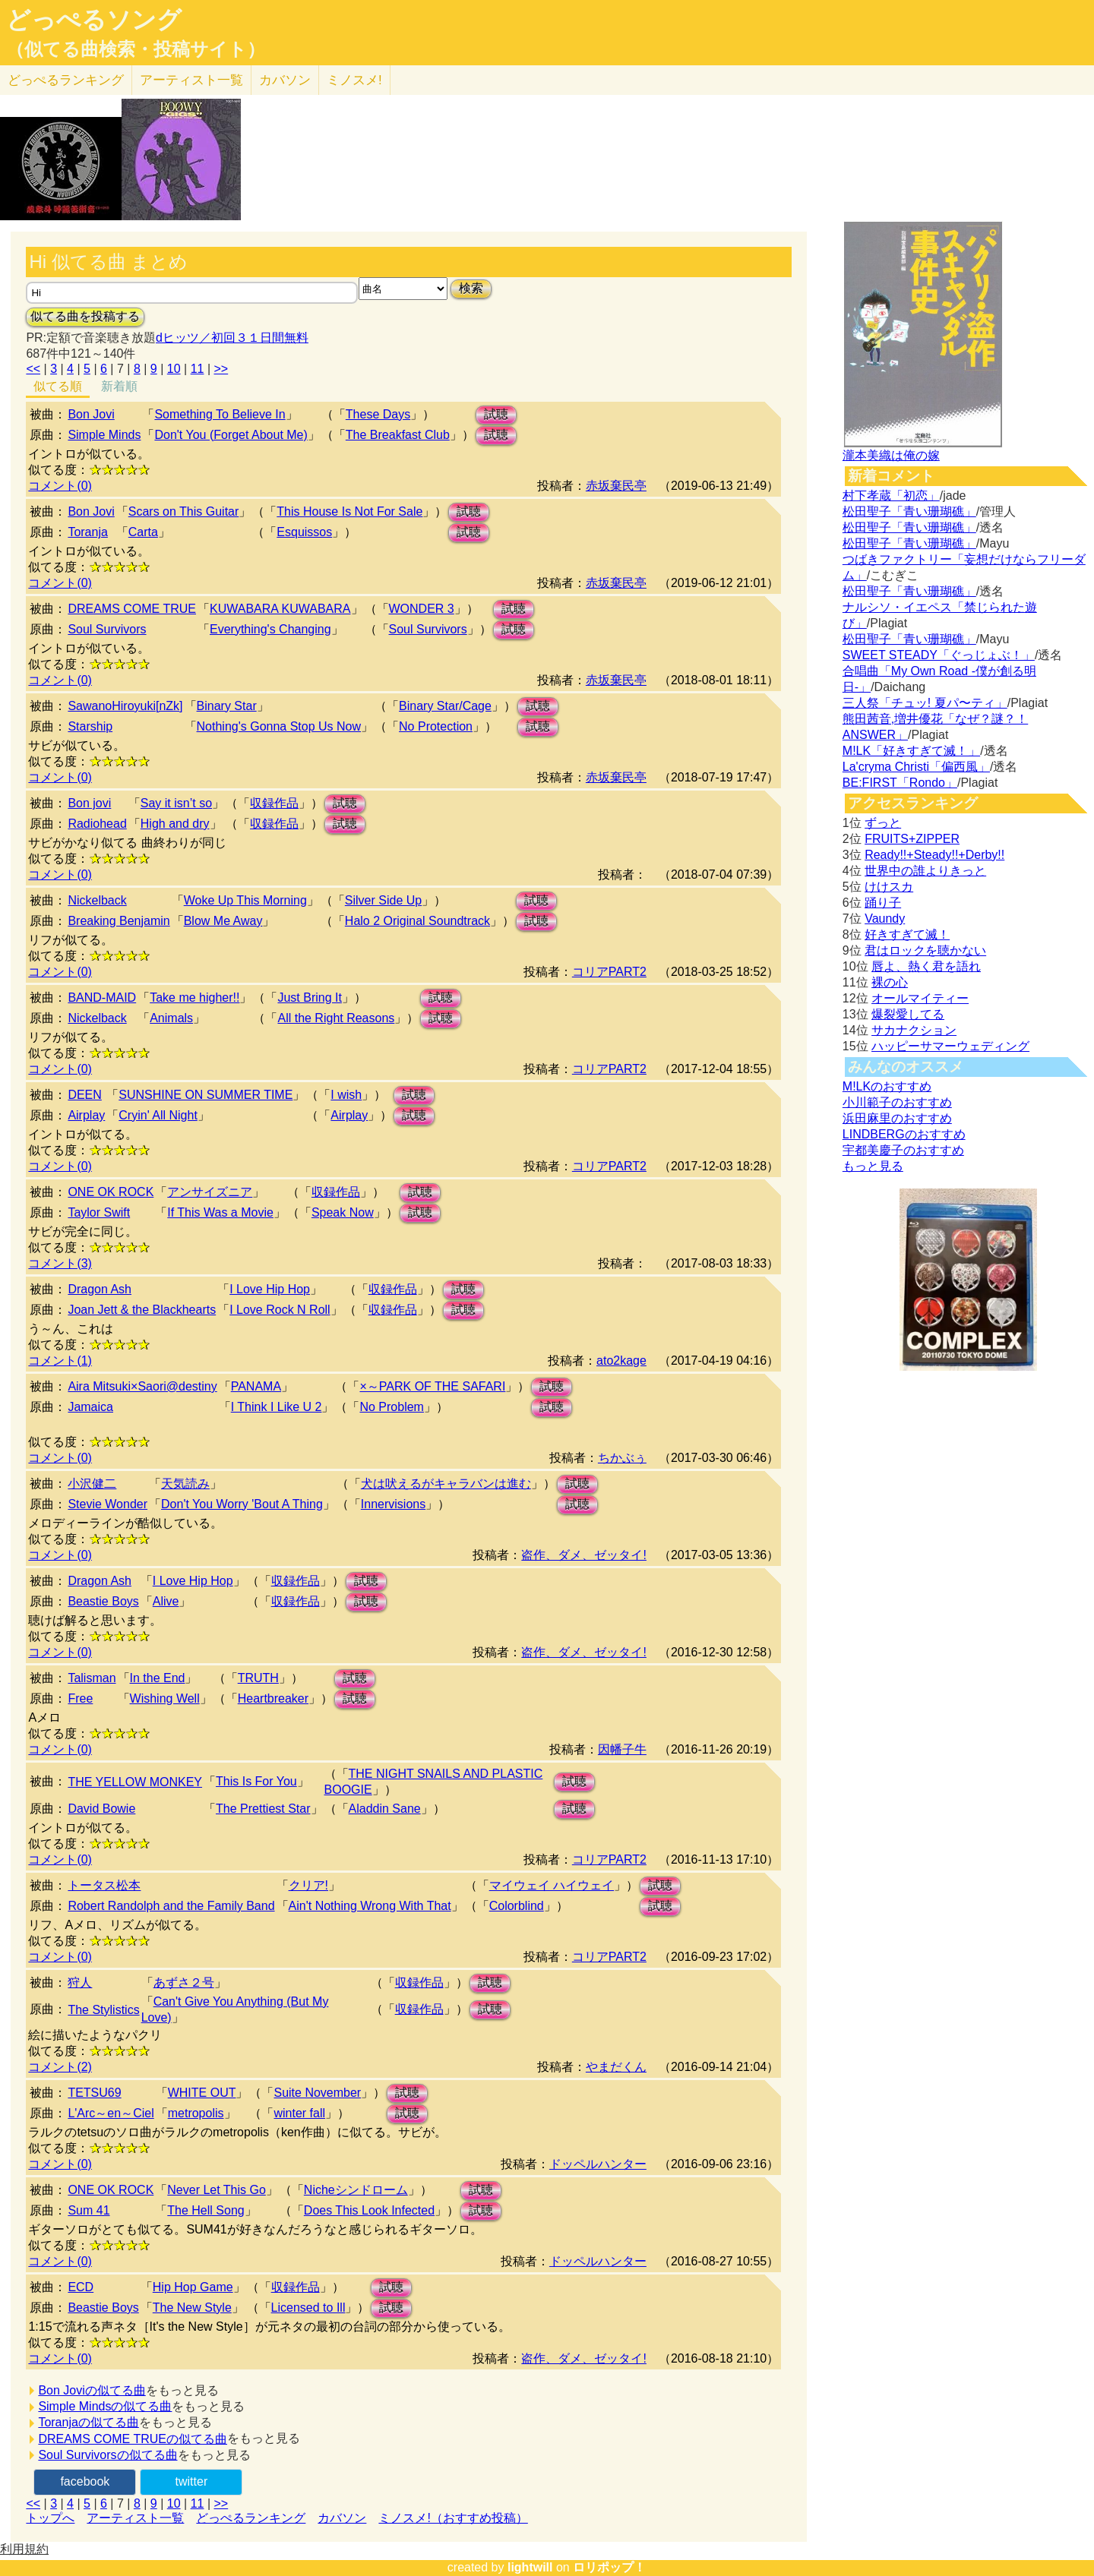  What do you see at coordinates (88, 2210) in the screenshot?
I see `Sum 41` at bounding box center [88, 2210].